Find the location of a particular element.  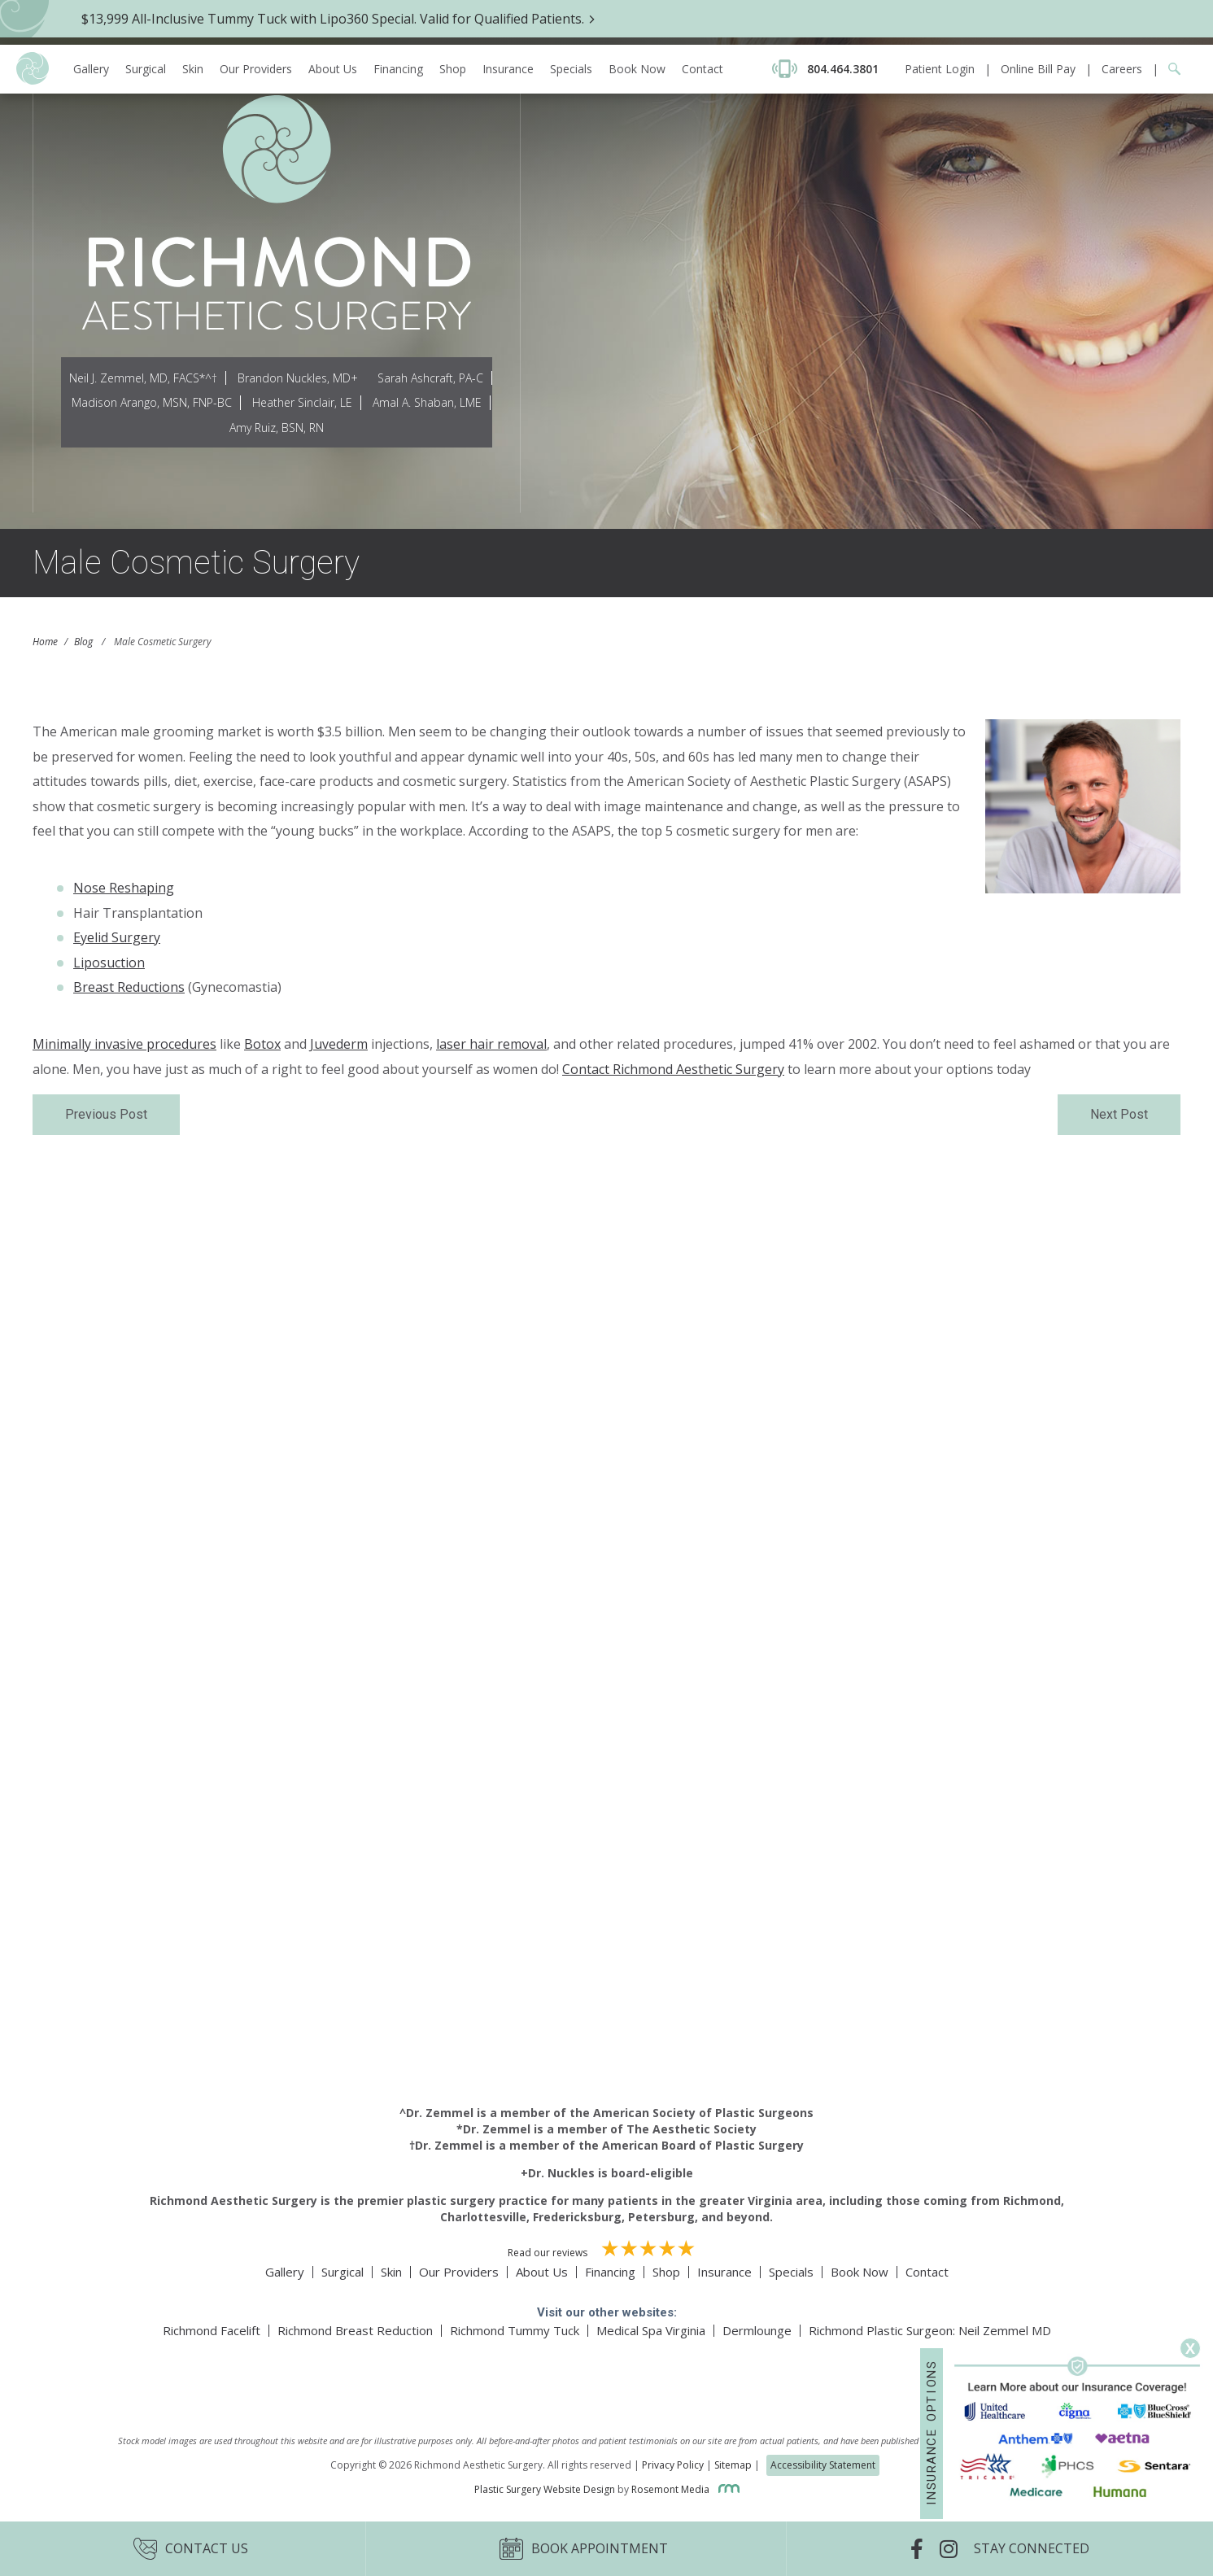

Home is located at coordinates (45, 641).